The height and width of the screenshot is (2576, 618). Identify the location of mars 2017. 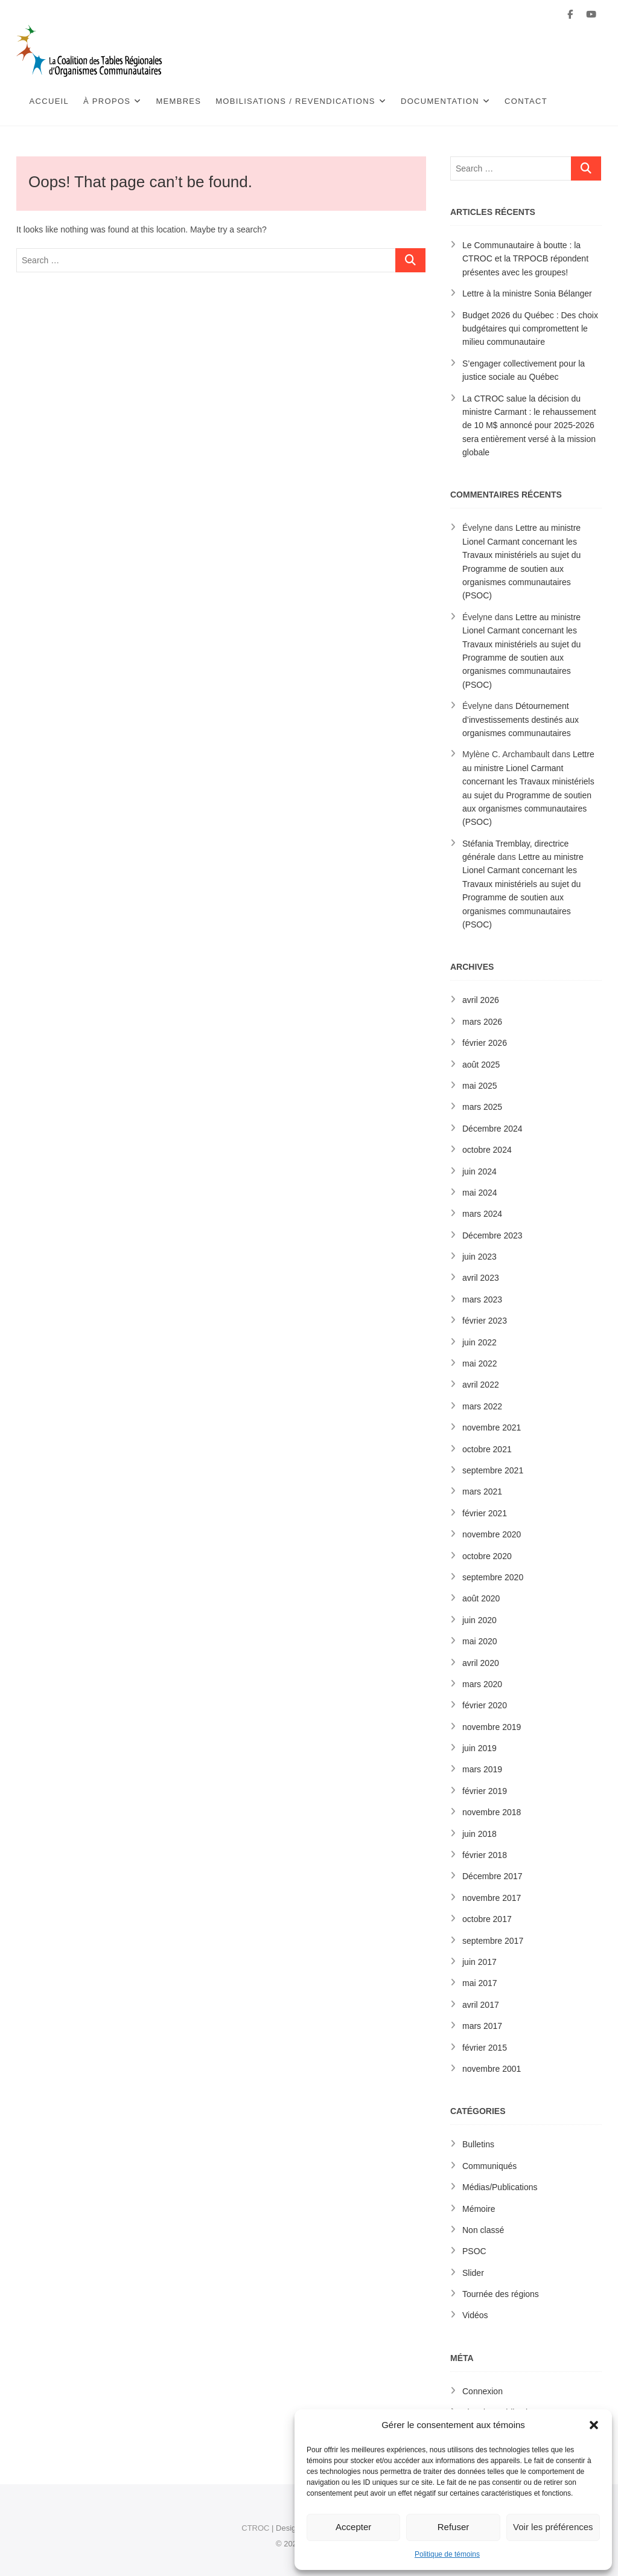
(482, 2026).